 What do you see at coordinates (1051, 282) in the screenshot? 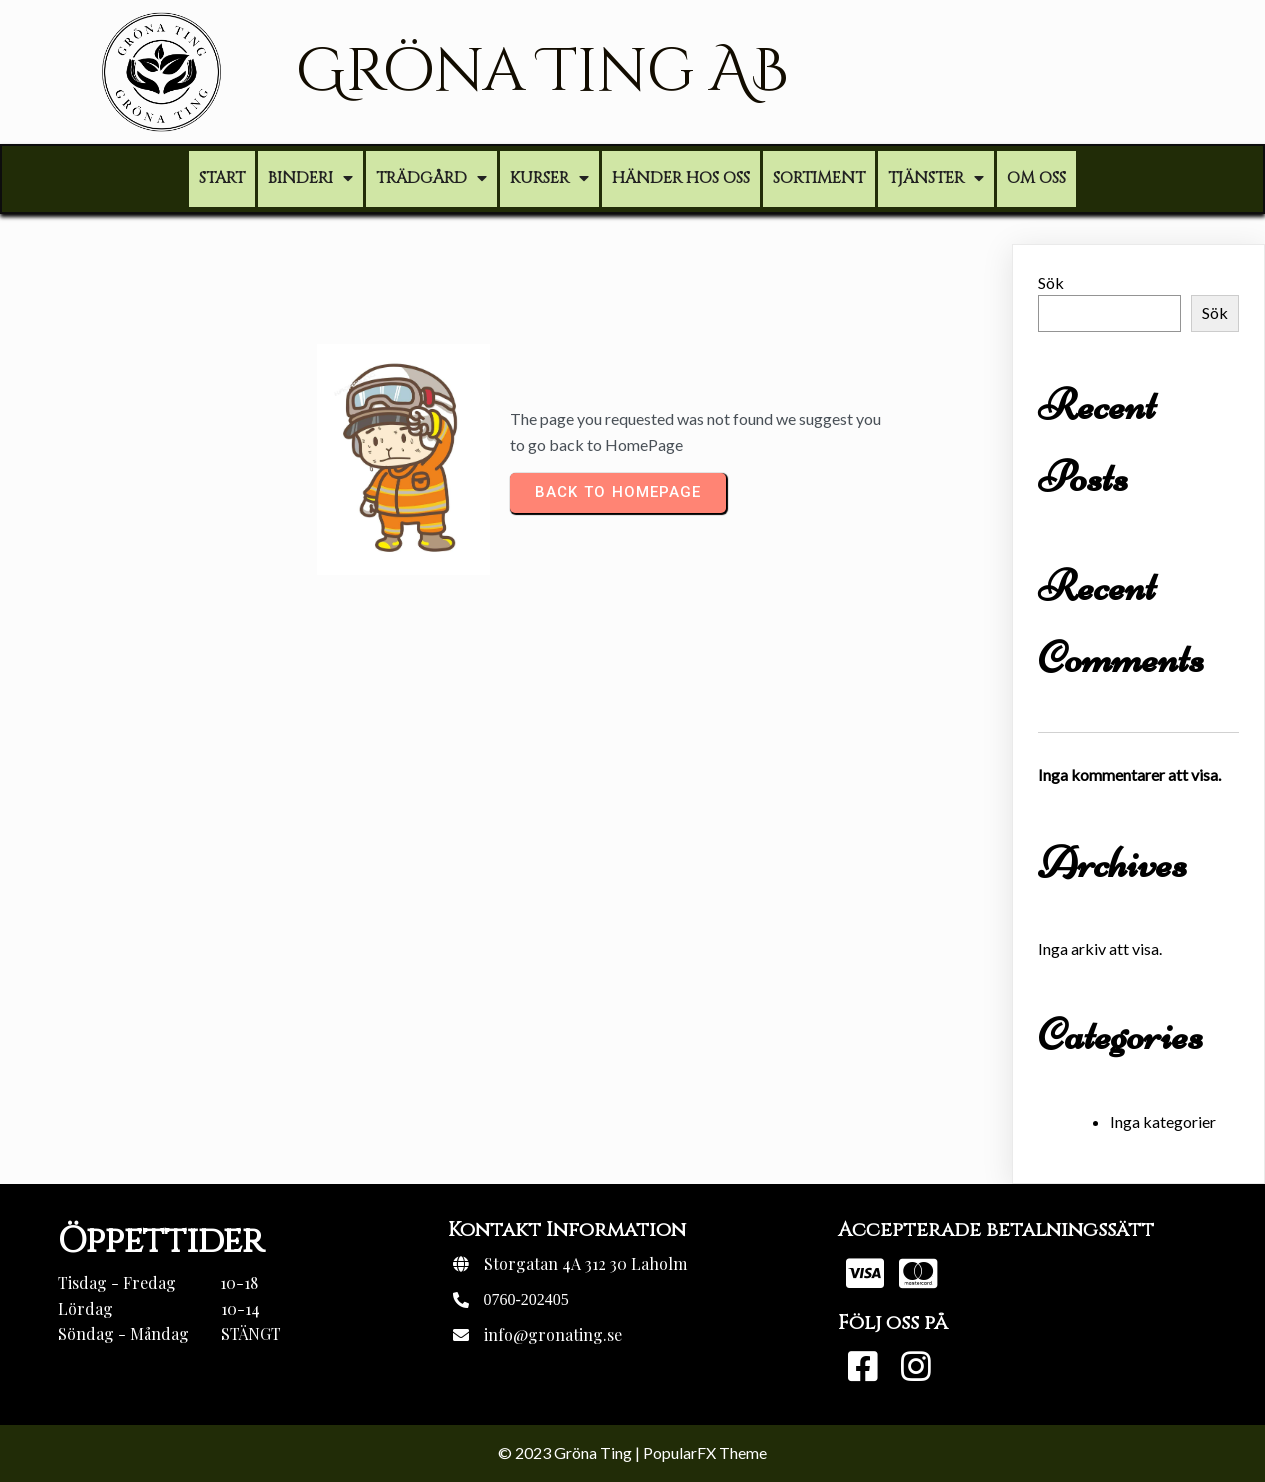
I see `Sök` at bounding box center [1051, 282].